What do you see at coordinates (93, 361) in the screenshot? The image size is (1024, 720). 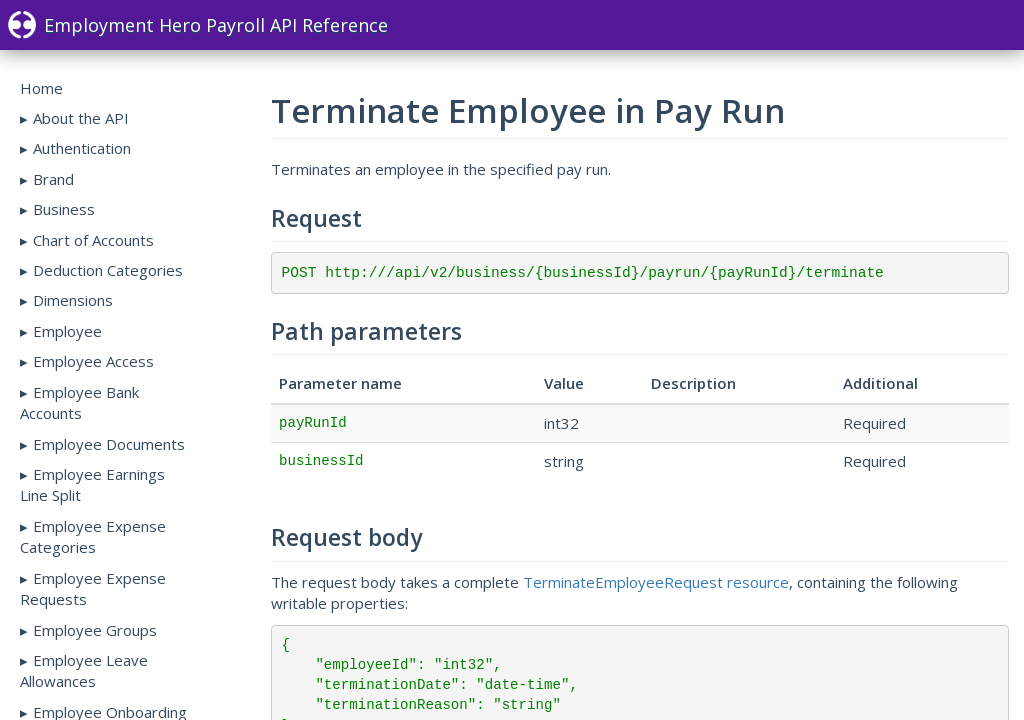 I see `Employee Access` at bounding box center [93, 361].